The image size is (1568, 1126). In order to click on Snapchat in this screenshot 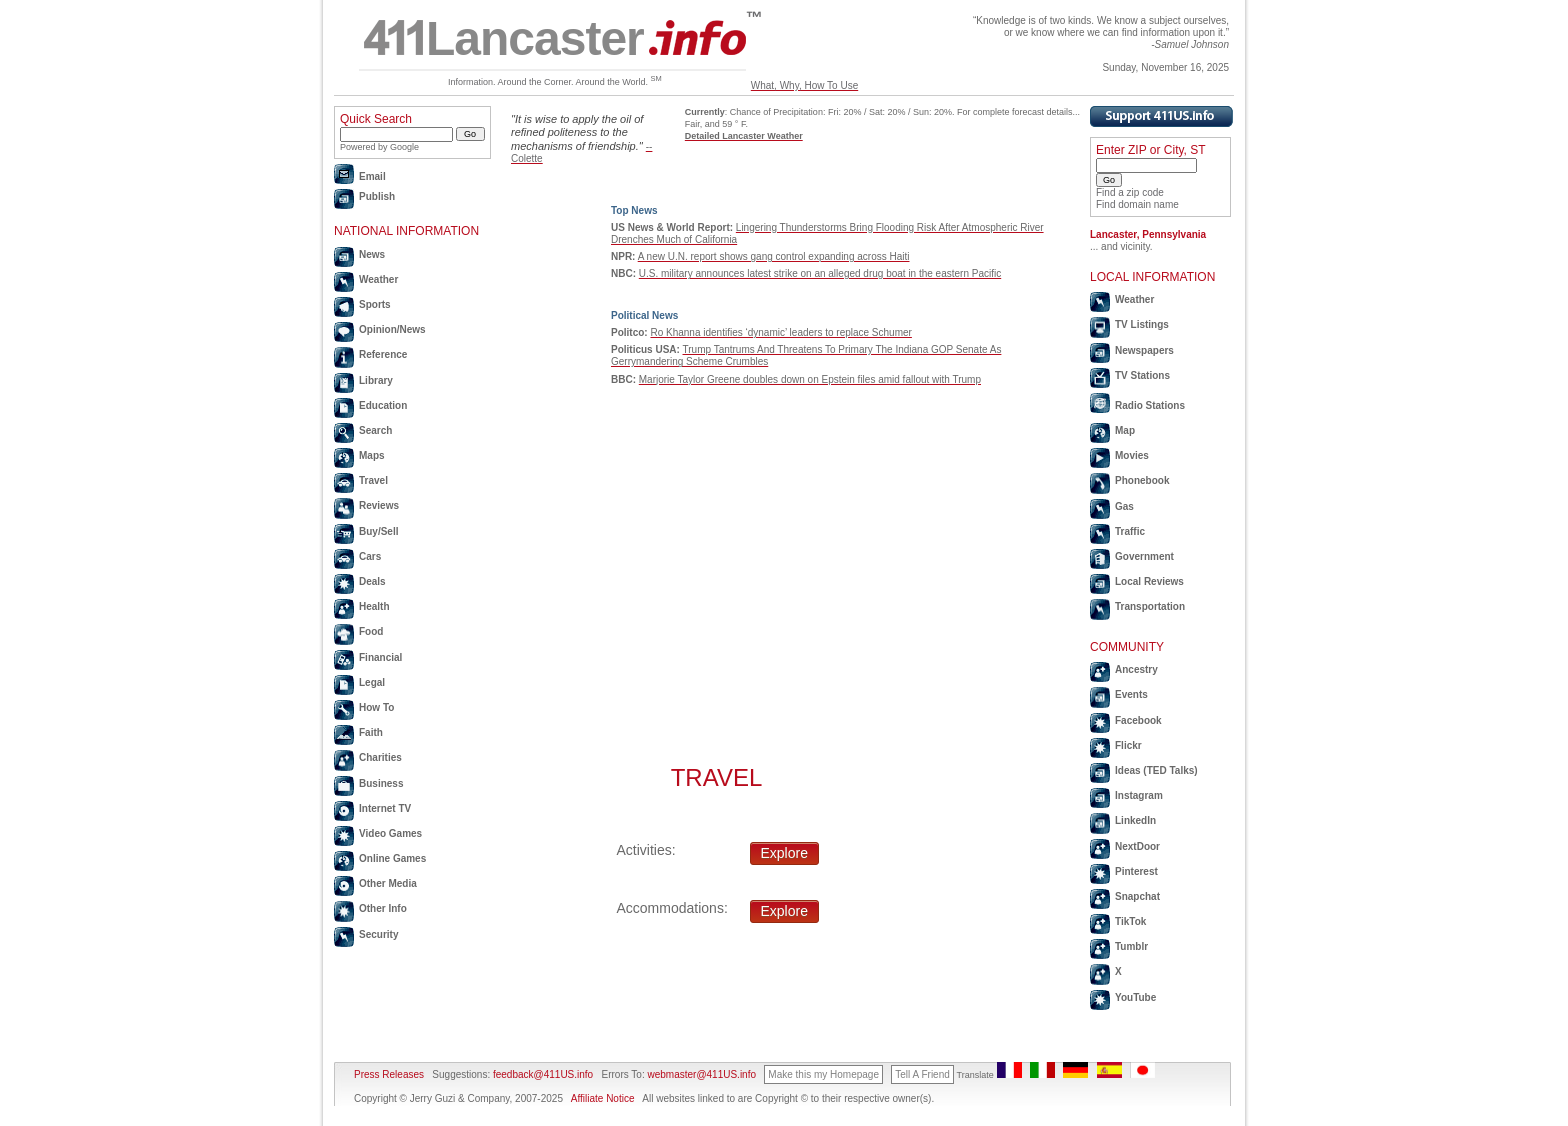, I will do `click(1137, 896)`.